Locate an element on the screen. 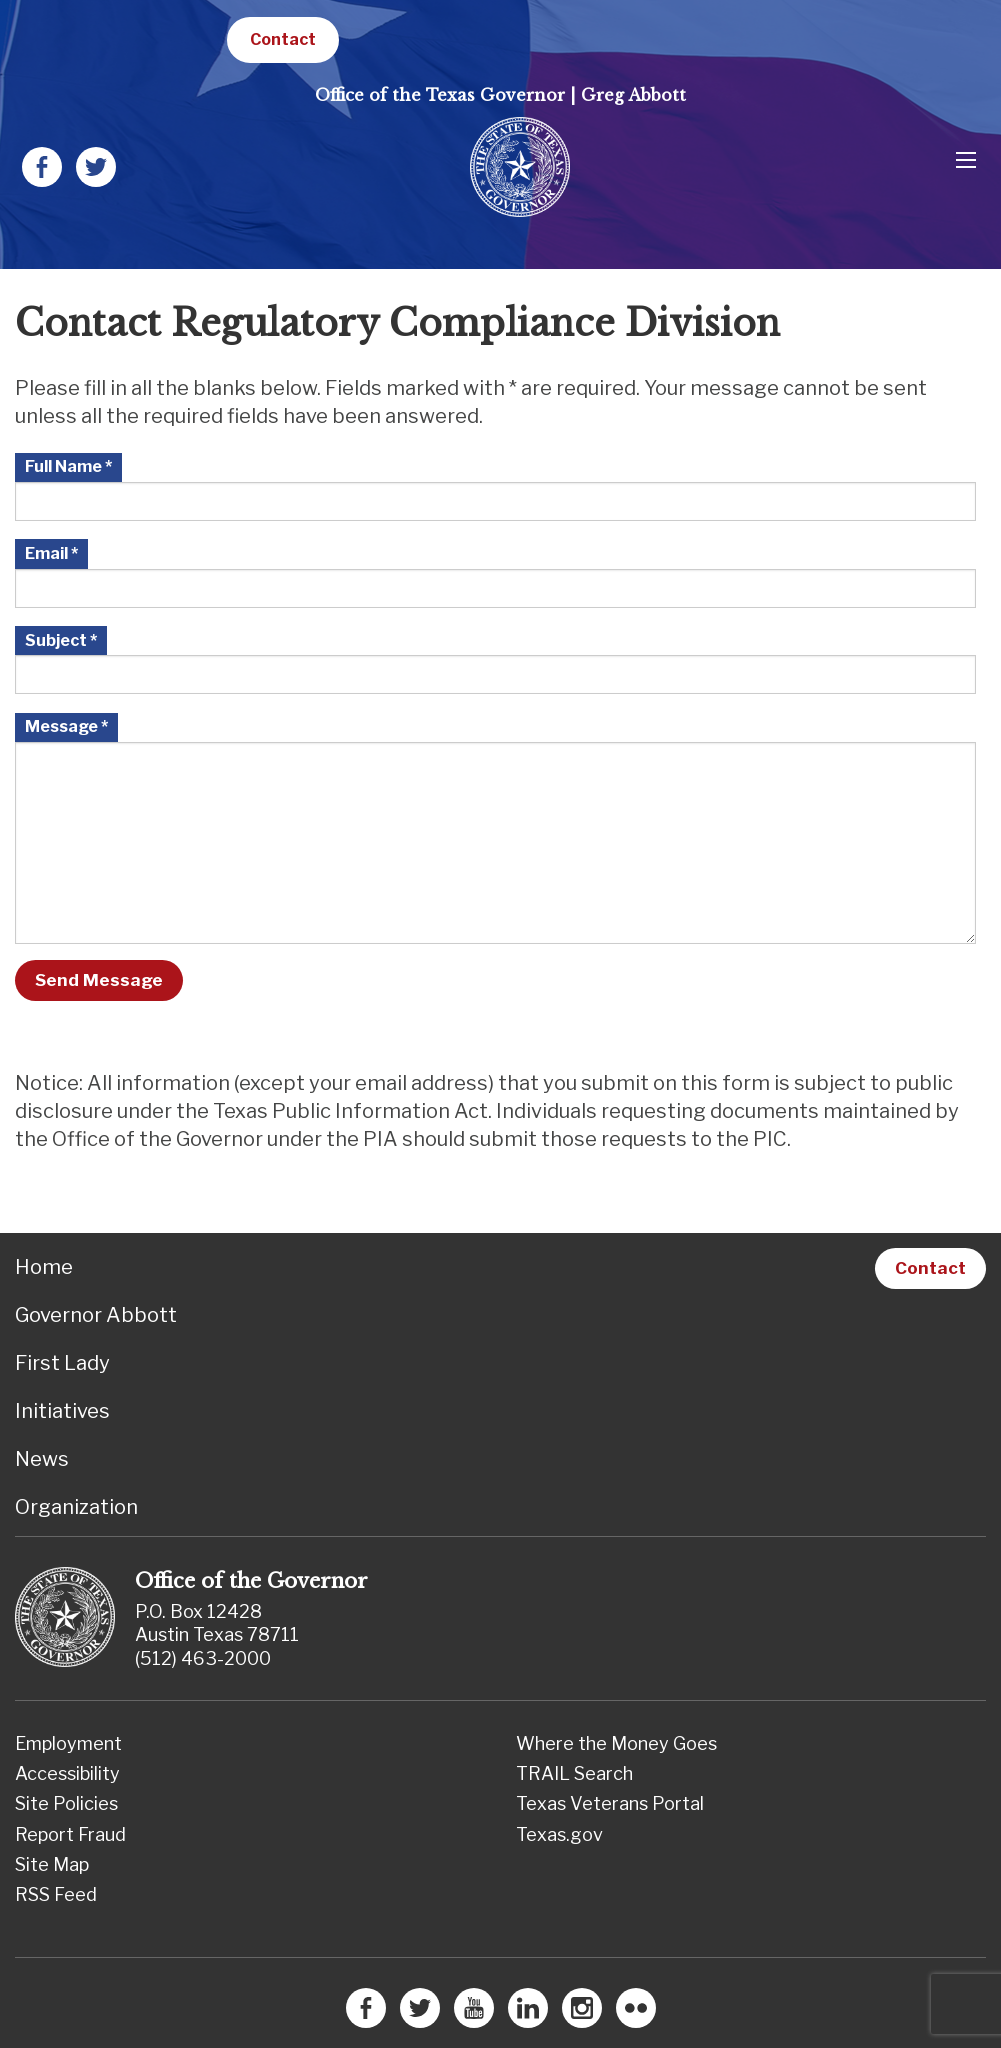 The width and height of the screenshot is (1001, 2048). Employment is located at coordinates (68, 1743).